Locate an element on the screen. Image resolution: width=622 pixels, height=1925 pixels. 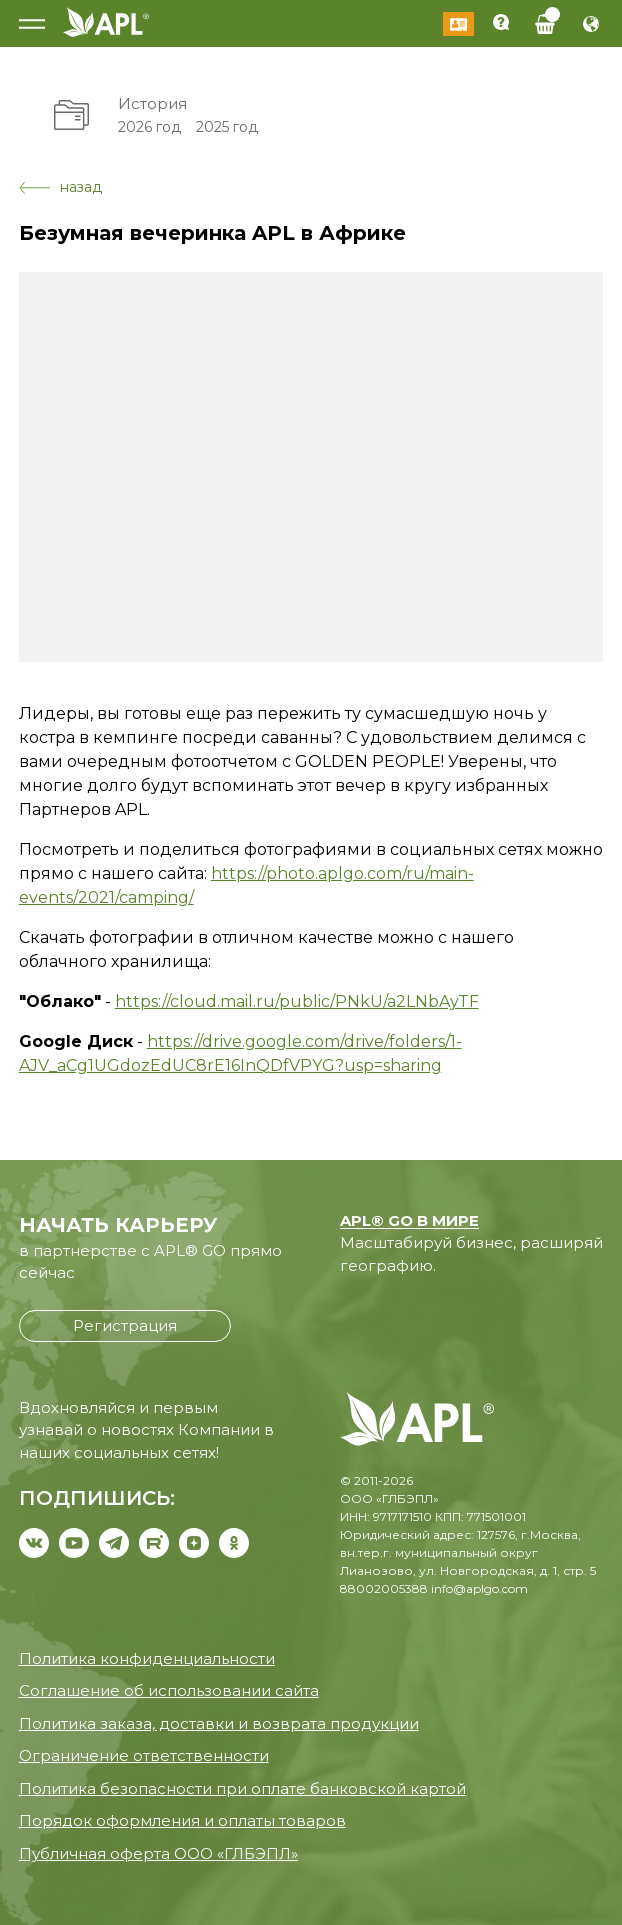
Войти is located at coordinates (458, 24).